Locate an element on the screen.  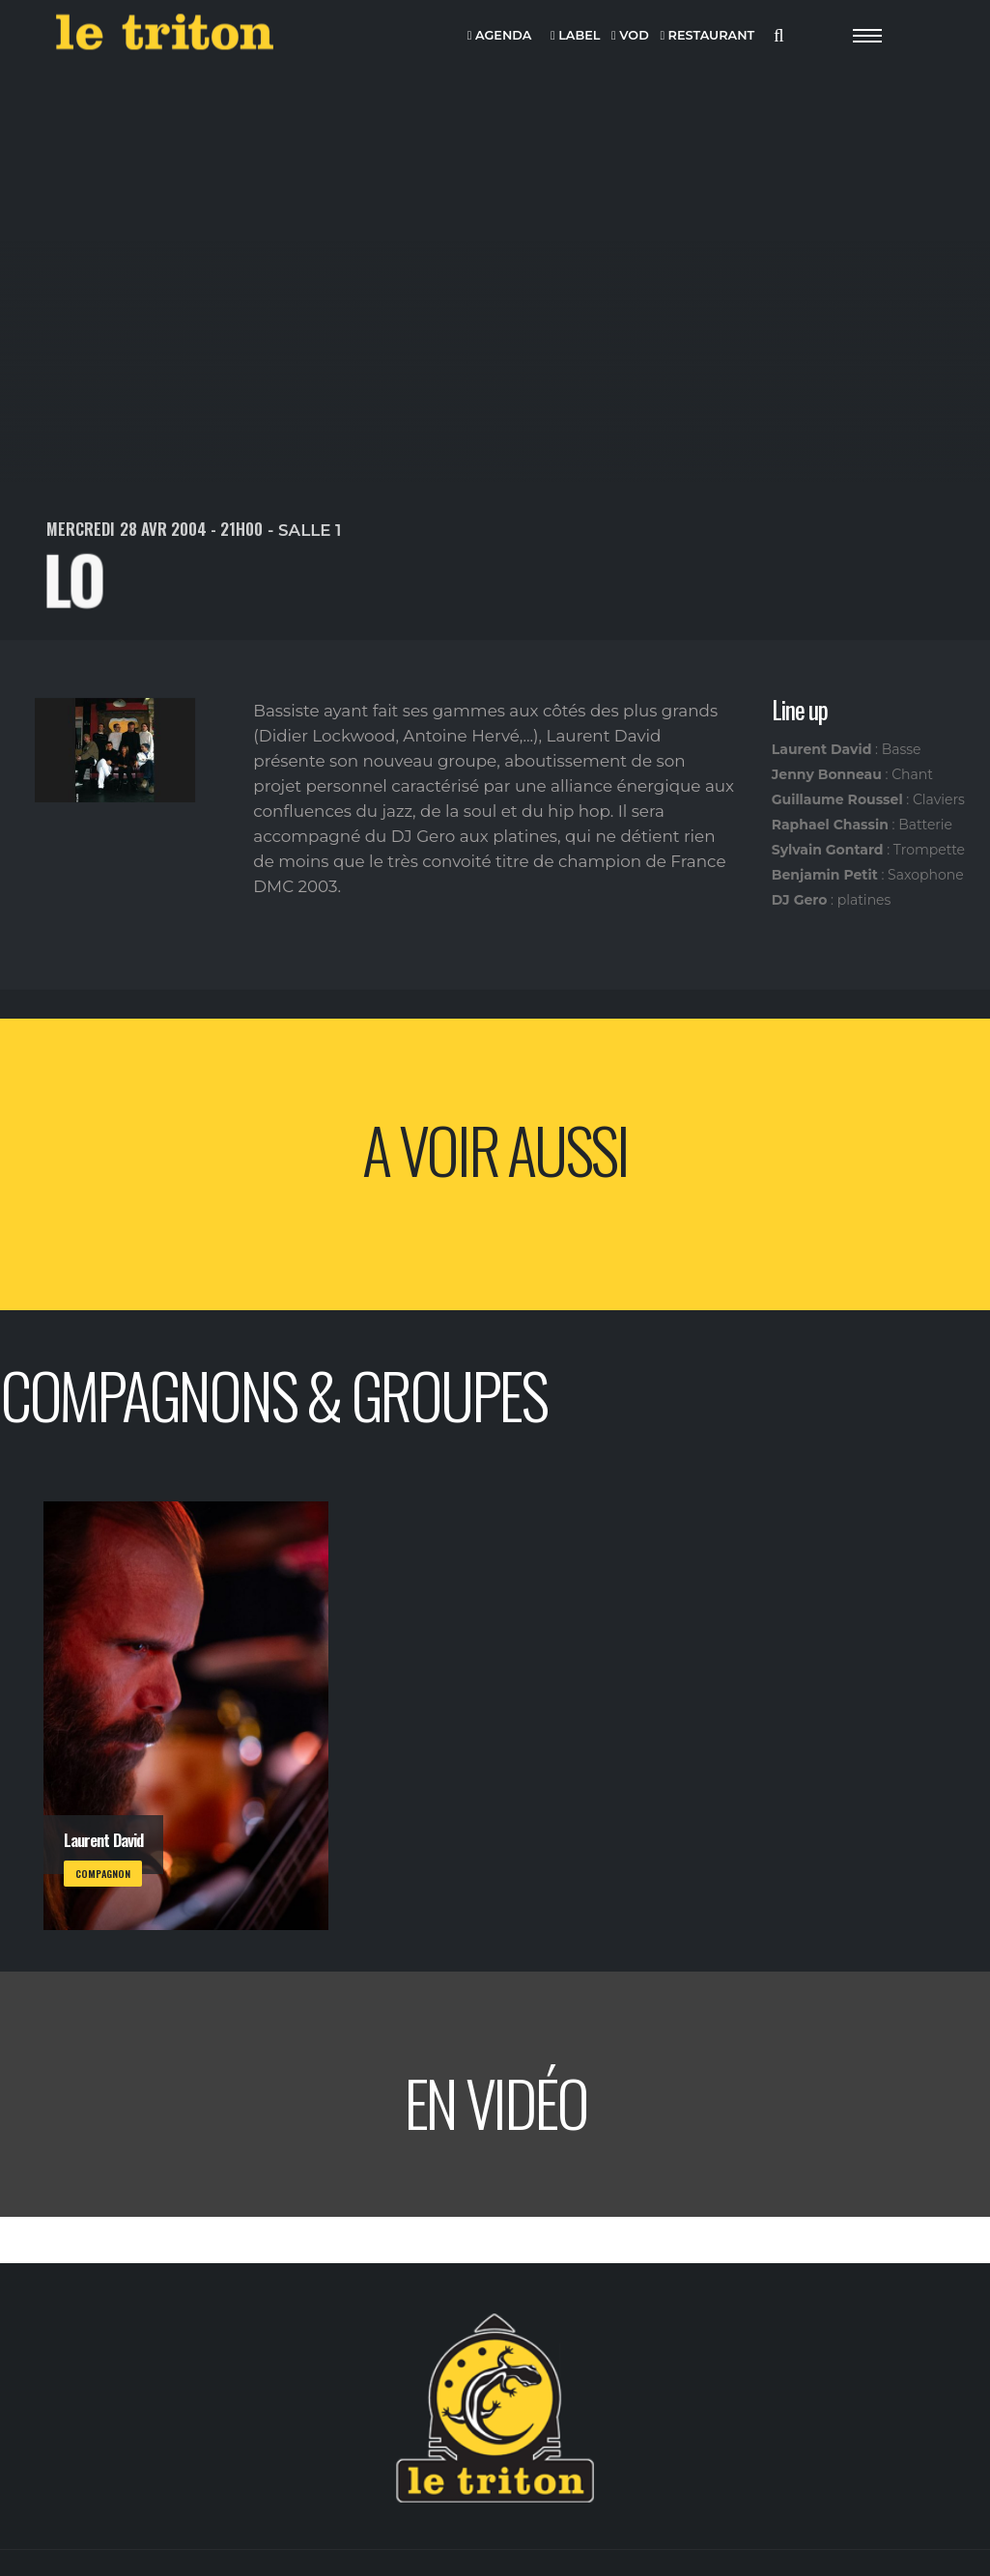
VOD is located at coordinates (630, 36).